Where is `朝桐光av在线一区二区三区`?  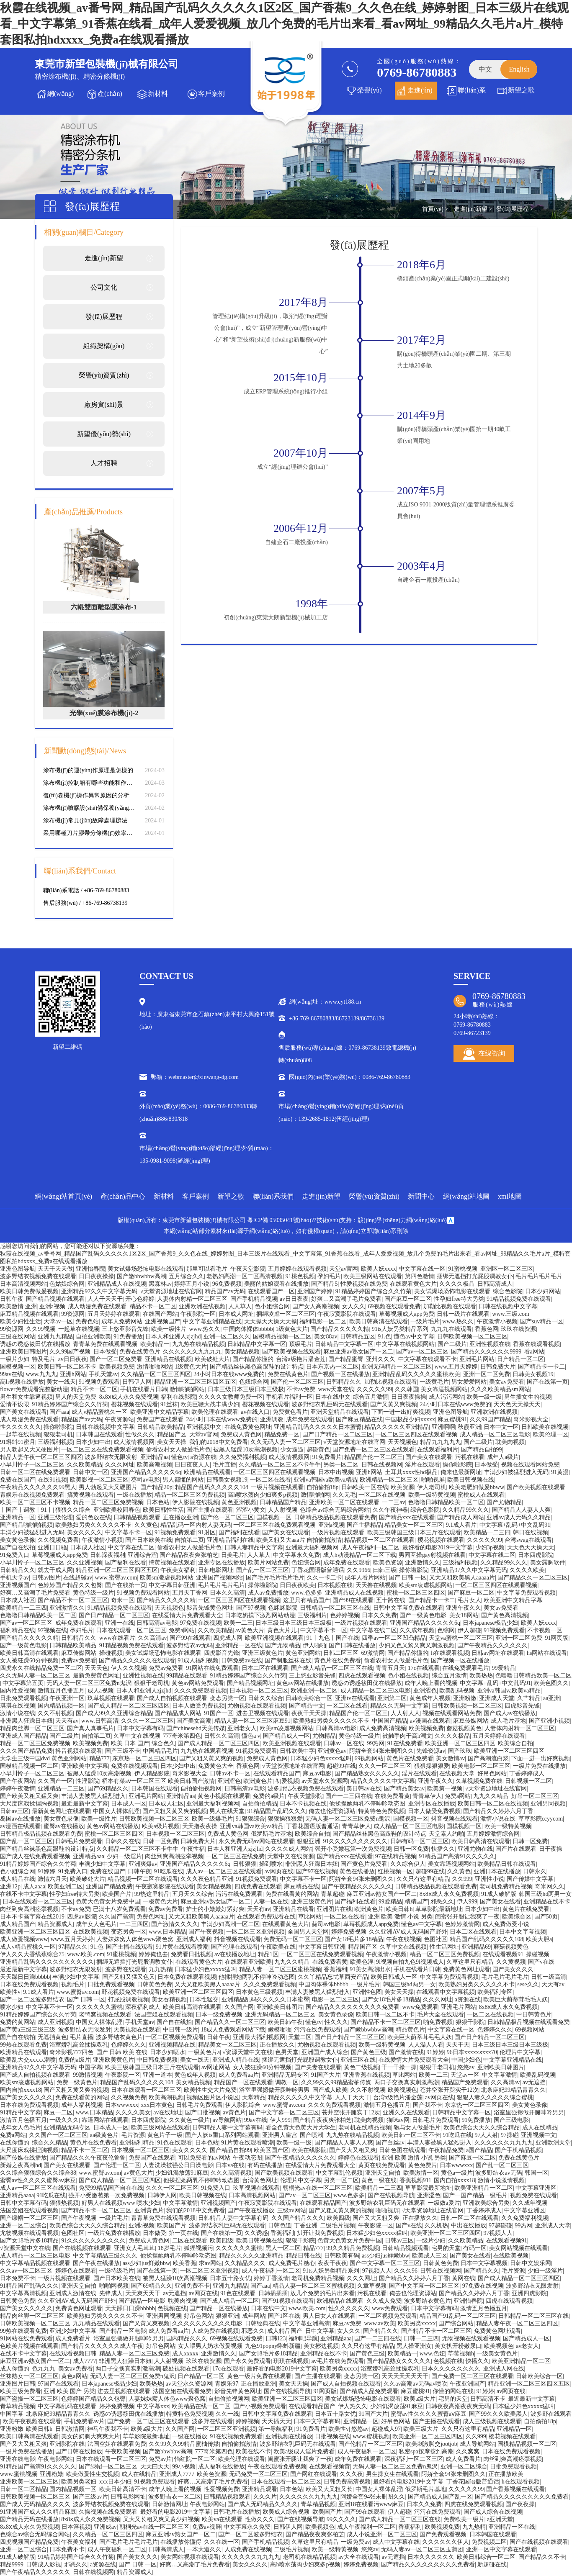
朝桐光av在线一区二区三区 is located at coordinates (318, 2188).